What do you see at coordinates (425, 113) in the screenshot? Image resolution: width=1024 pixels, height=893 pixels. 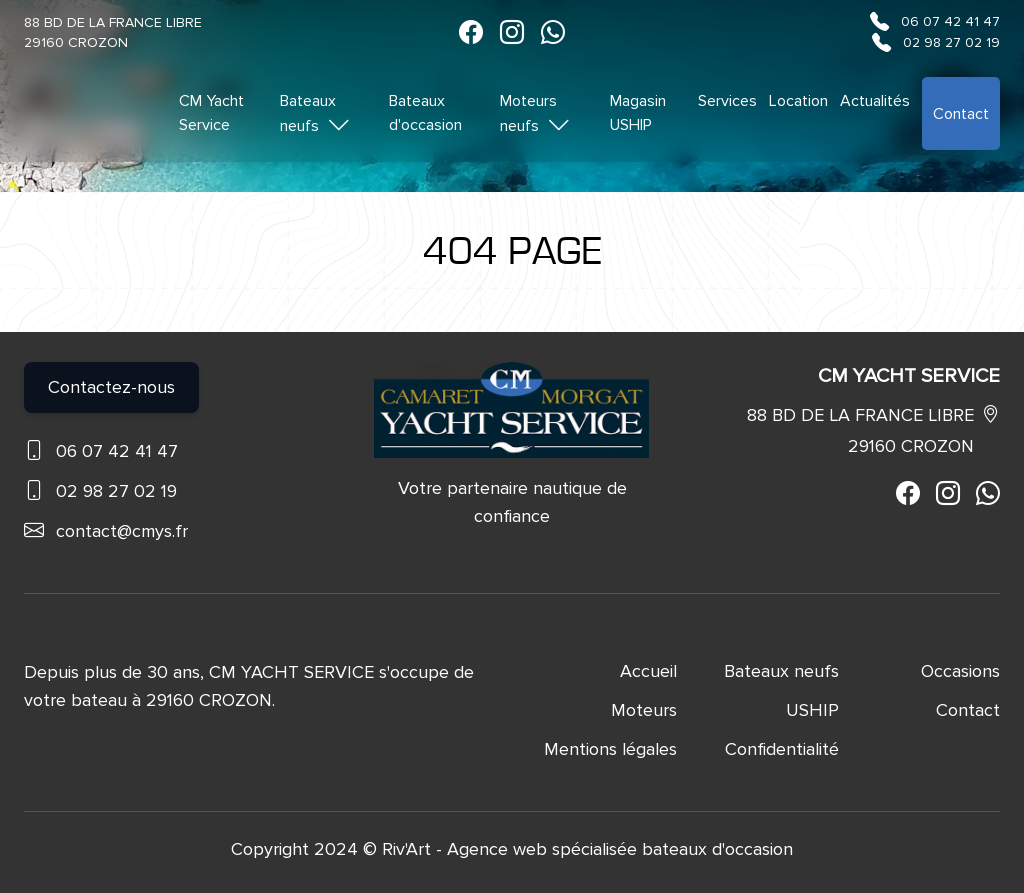 I see `Bateaux d'occasion` at bounding box center [425, 113].